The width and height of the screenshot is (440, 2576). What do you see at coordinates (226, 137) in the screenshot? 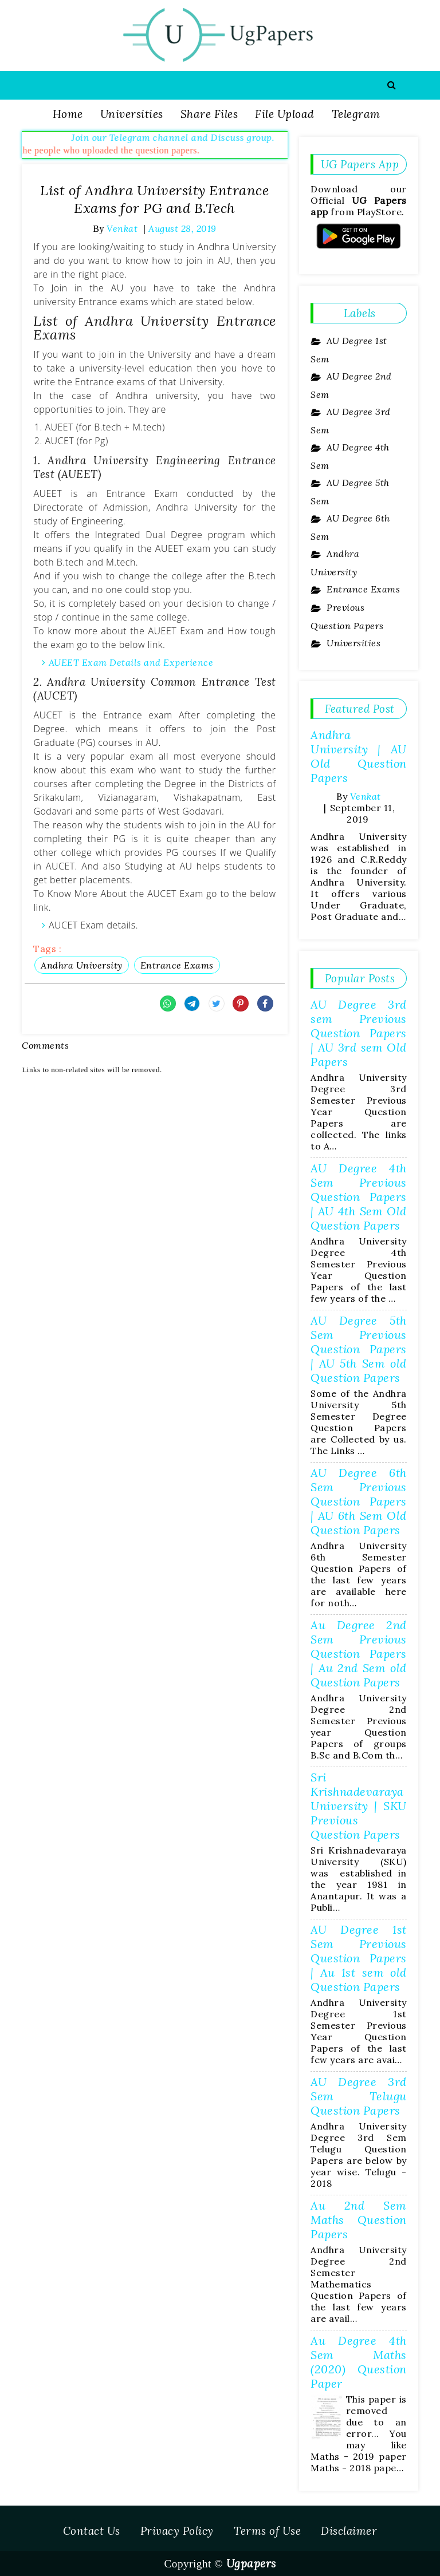
I see `Join our Telegram channel and Discuss group.` at bounding box center [226, 137].